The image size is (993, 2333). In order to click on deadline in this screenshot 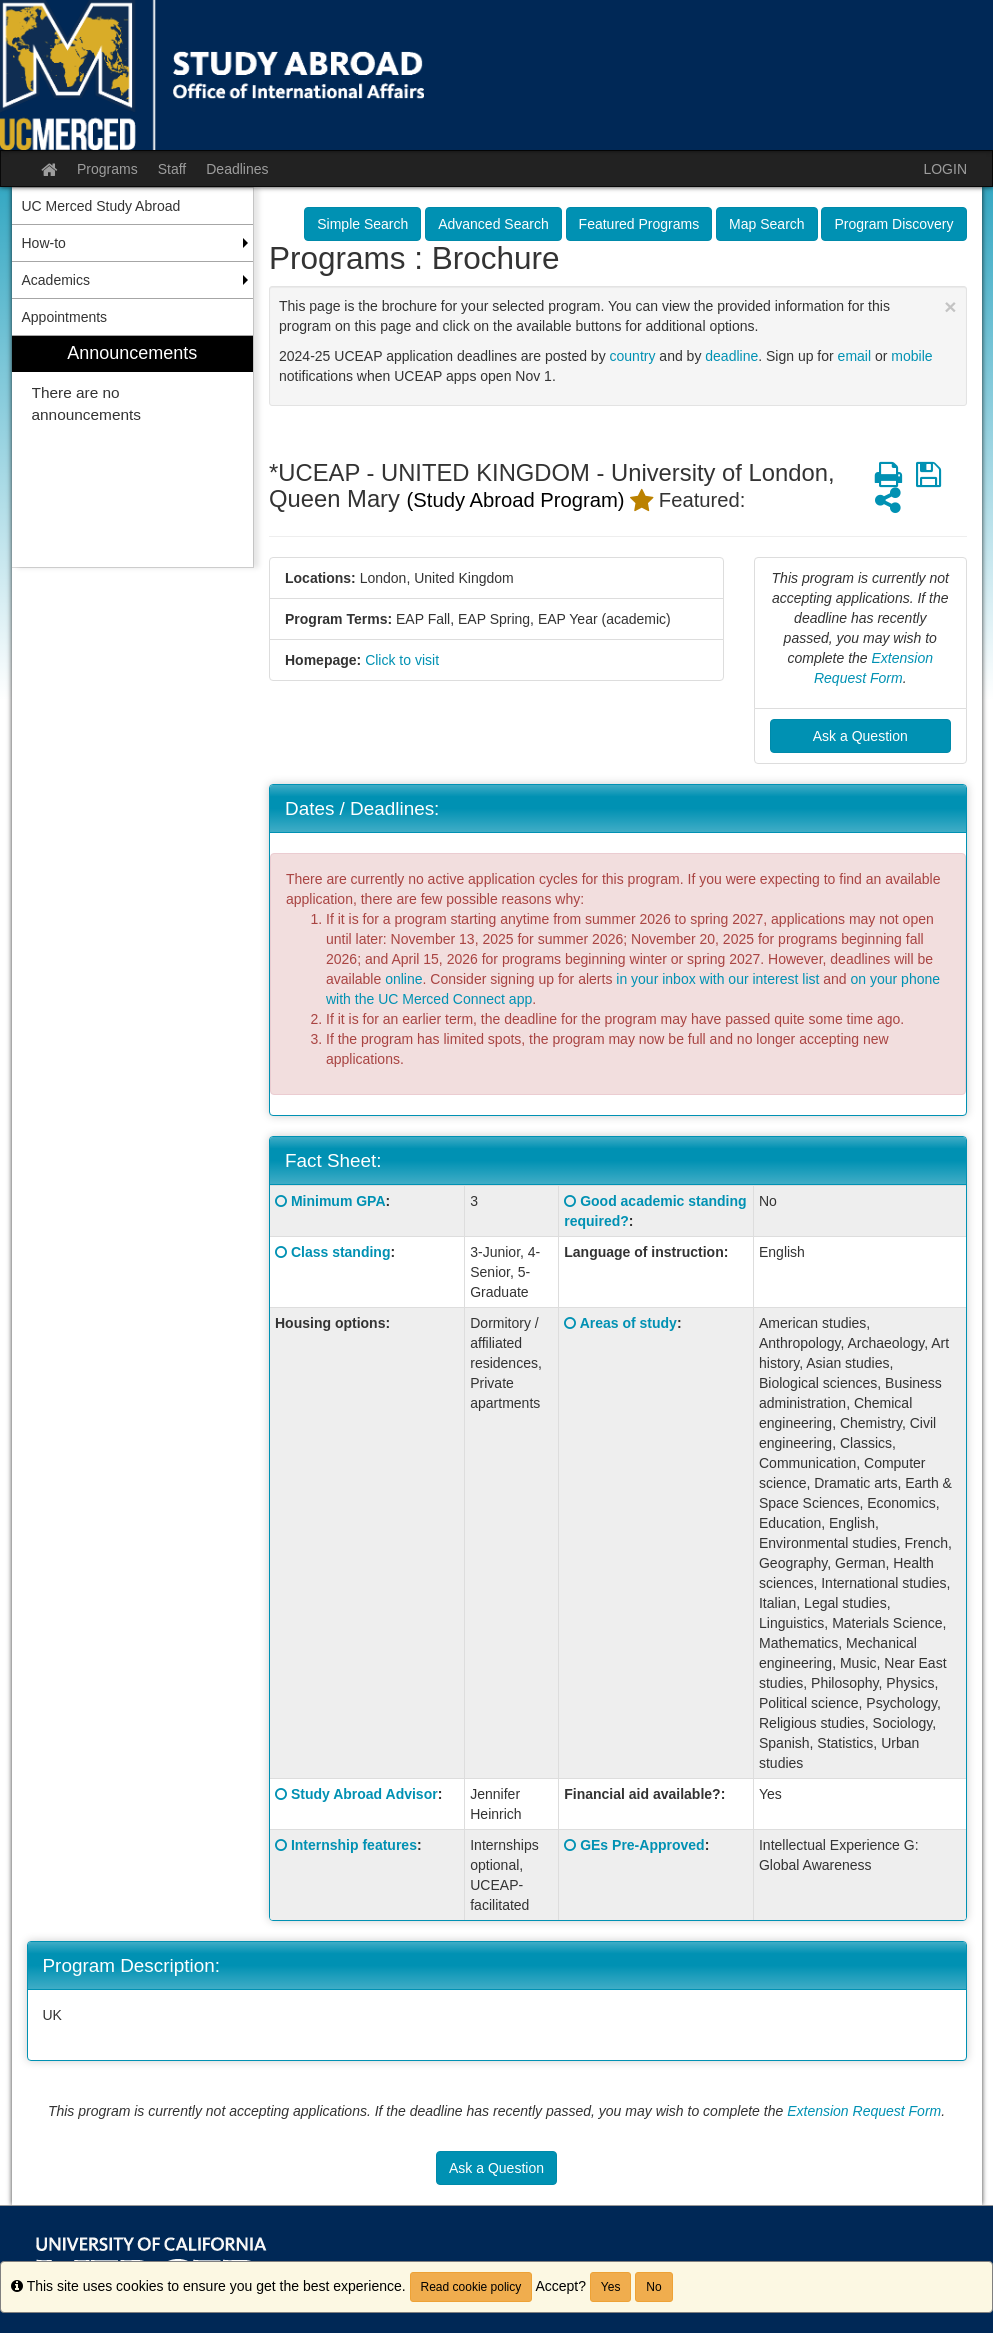, I will do `click(731, 356)`.